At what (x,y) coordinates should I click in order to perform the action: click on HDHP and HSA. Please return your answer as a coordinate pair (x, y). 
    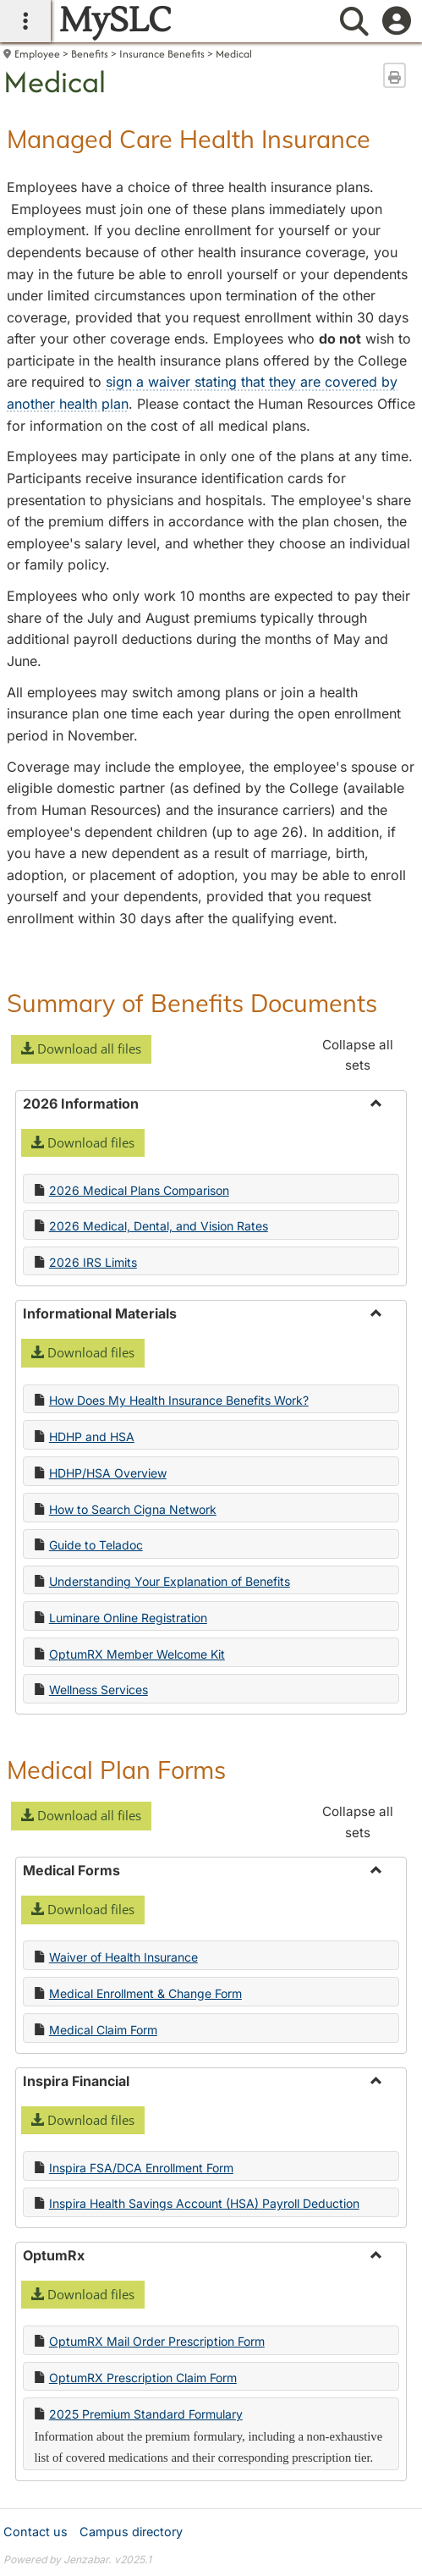
    Looking at the image, I should click on (91, 1436).